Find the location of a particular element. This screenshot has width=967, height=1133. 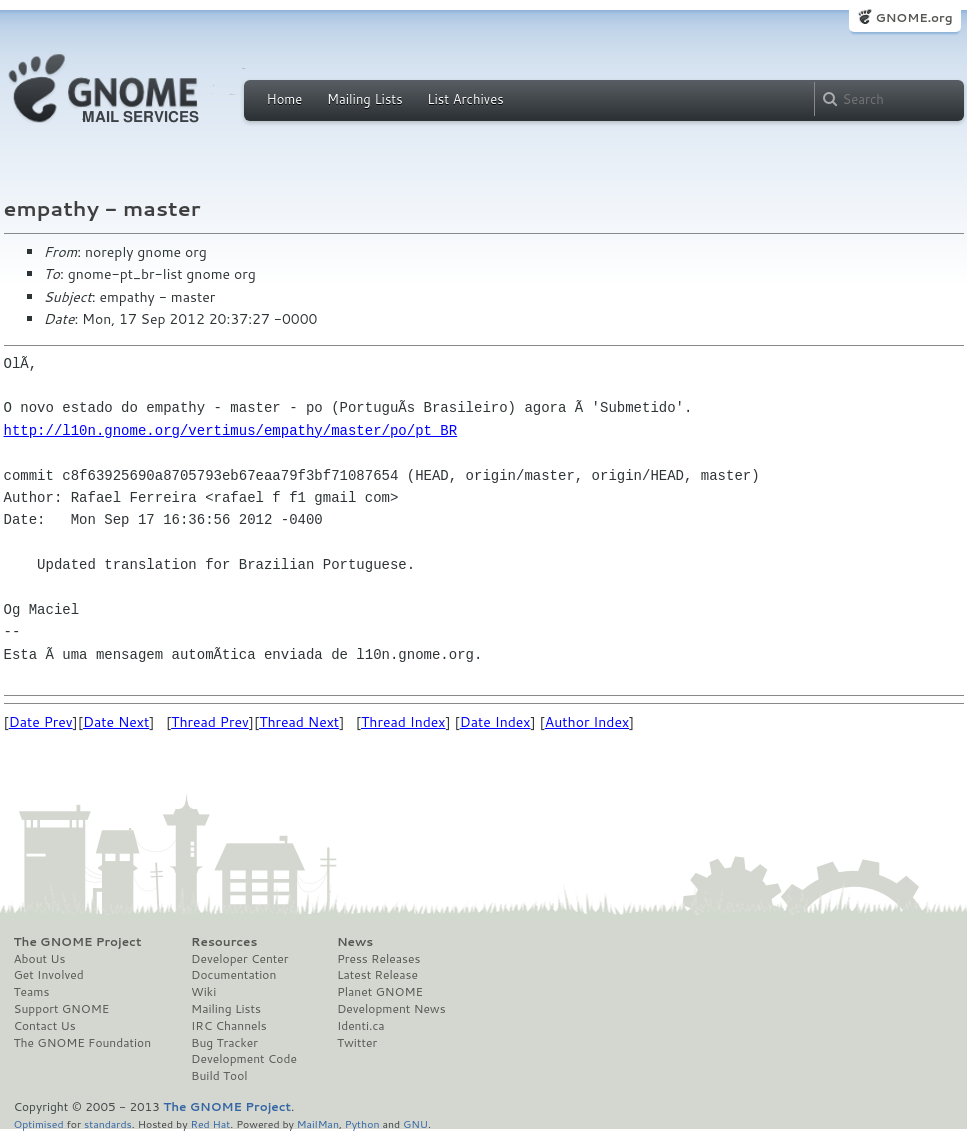

Thread Next is located at coordinates (299, 722).